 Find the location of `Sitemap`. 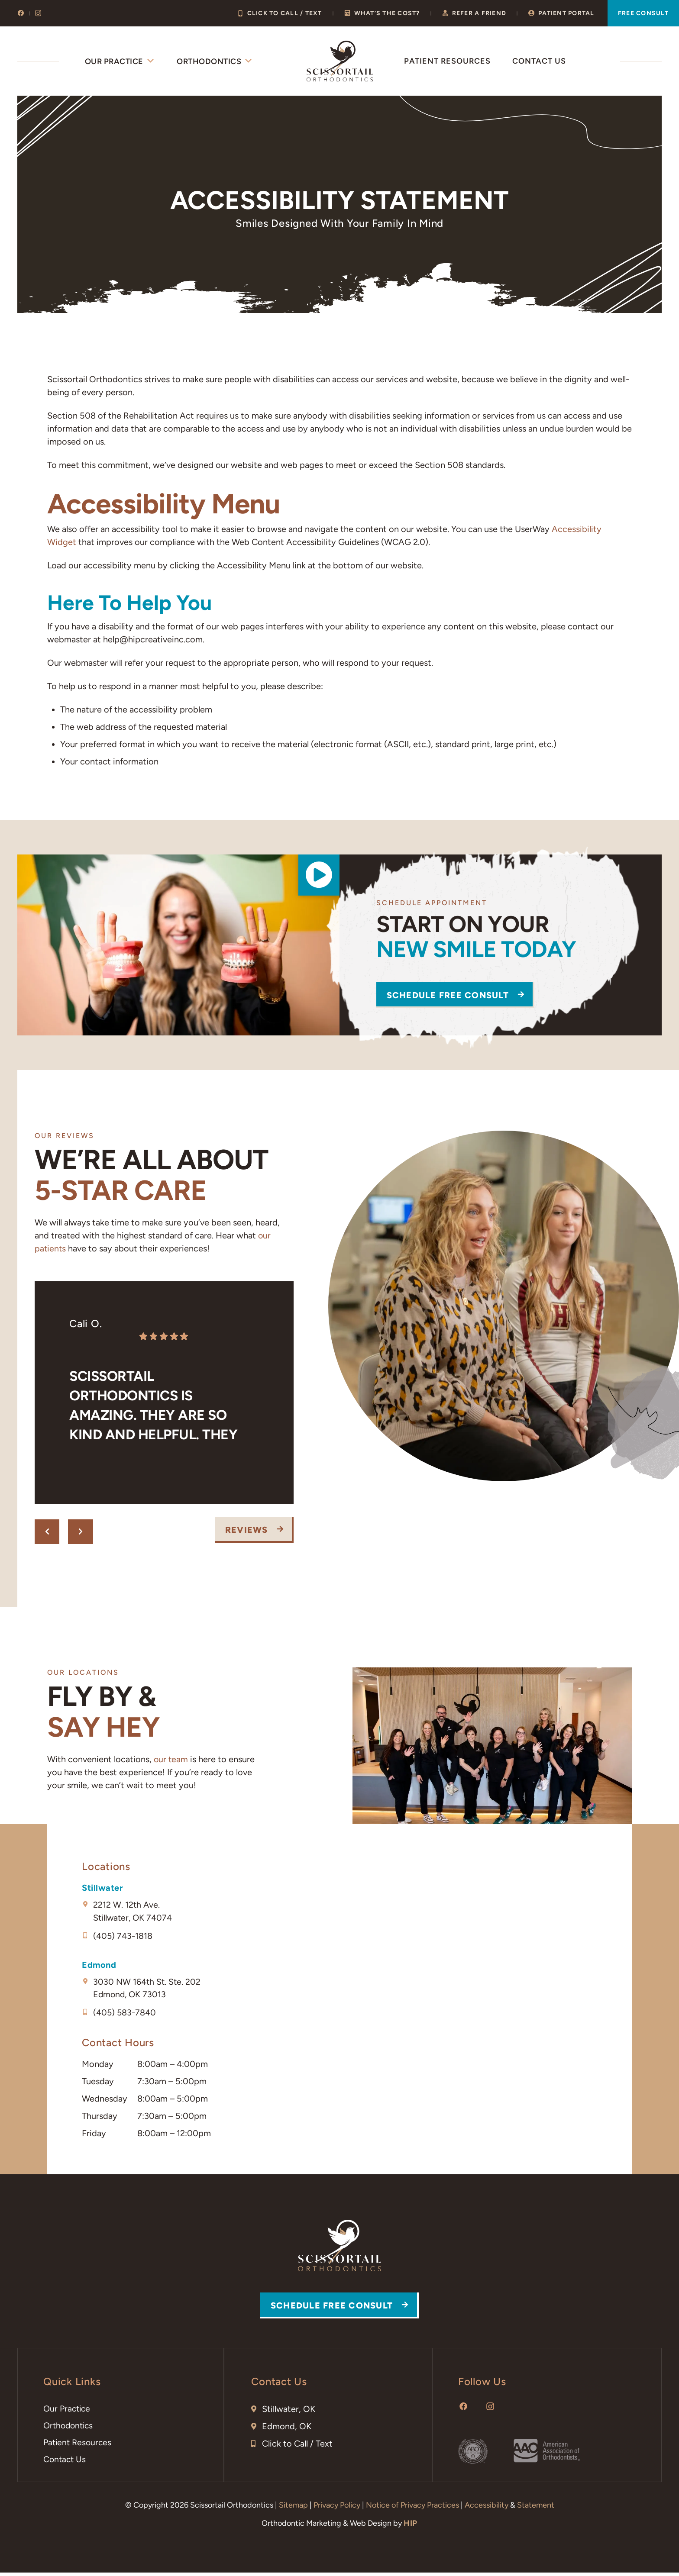

Sitemap is located at coordinates (293, 2508).